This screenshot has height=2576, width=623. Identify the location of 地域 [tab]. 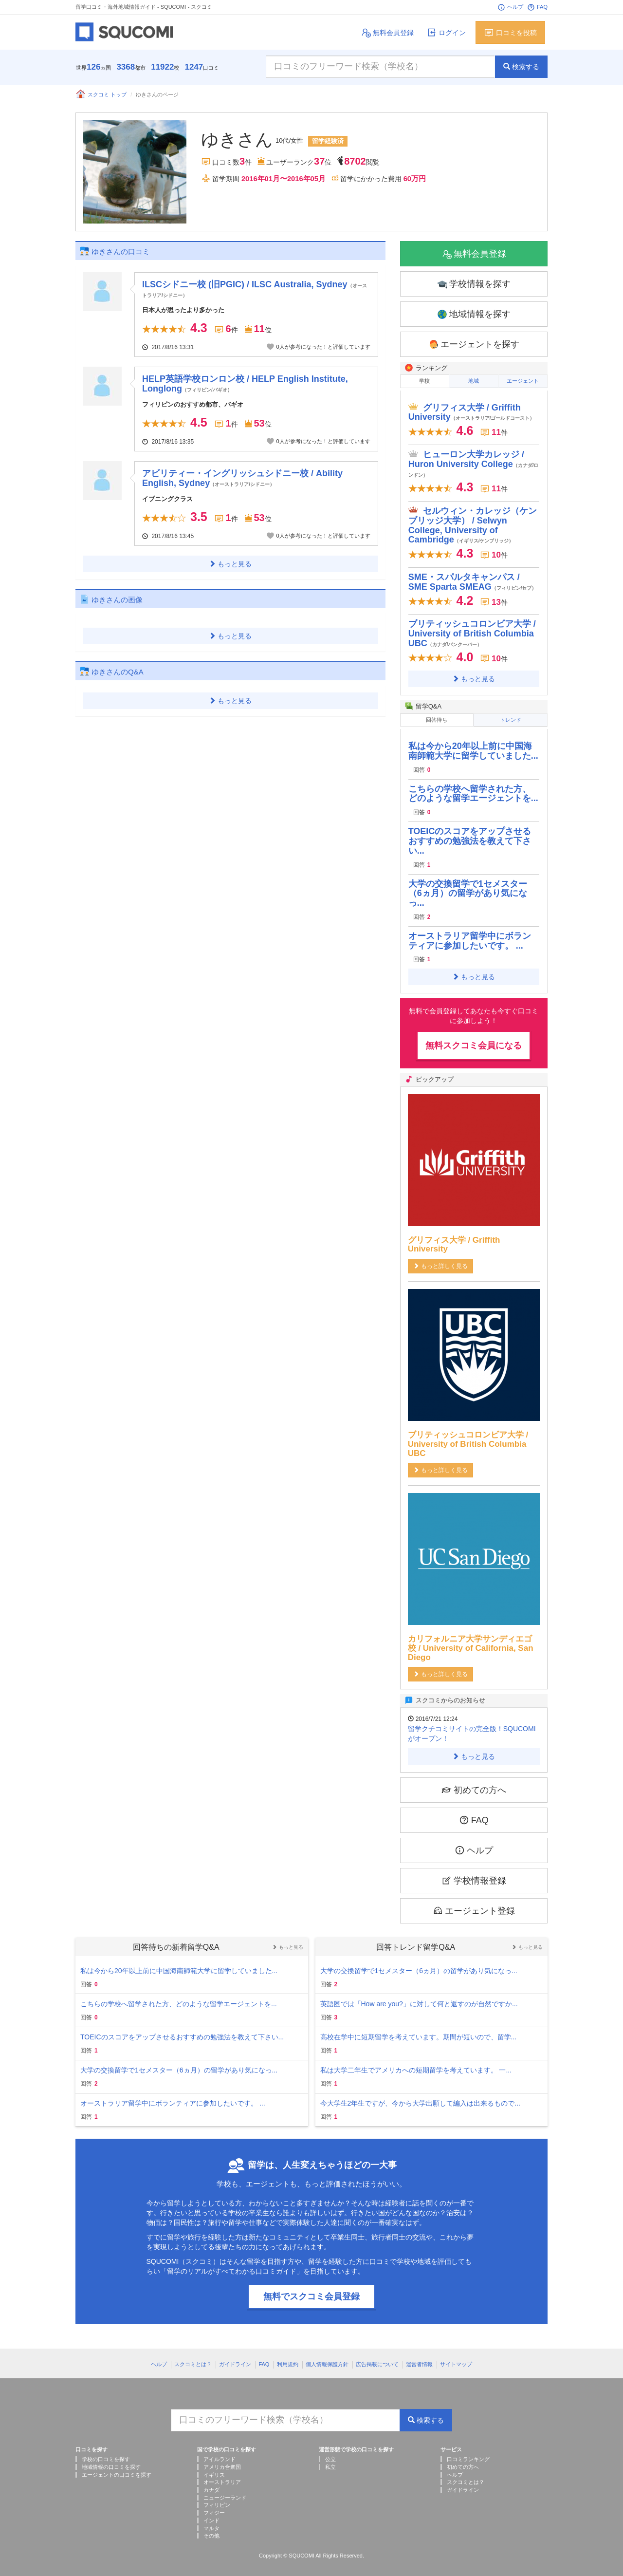
(473, 381).